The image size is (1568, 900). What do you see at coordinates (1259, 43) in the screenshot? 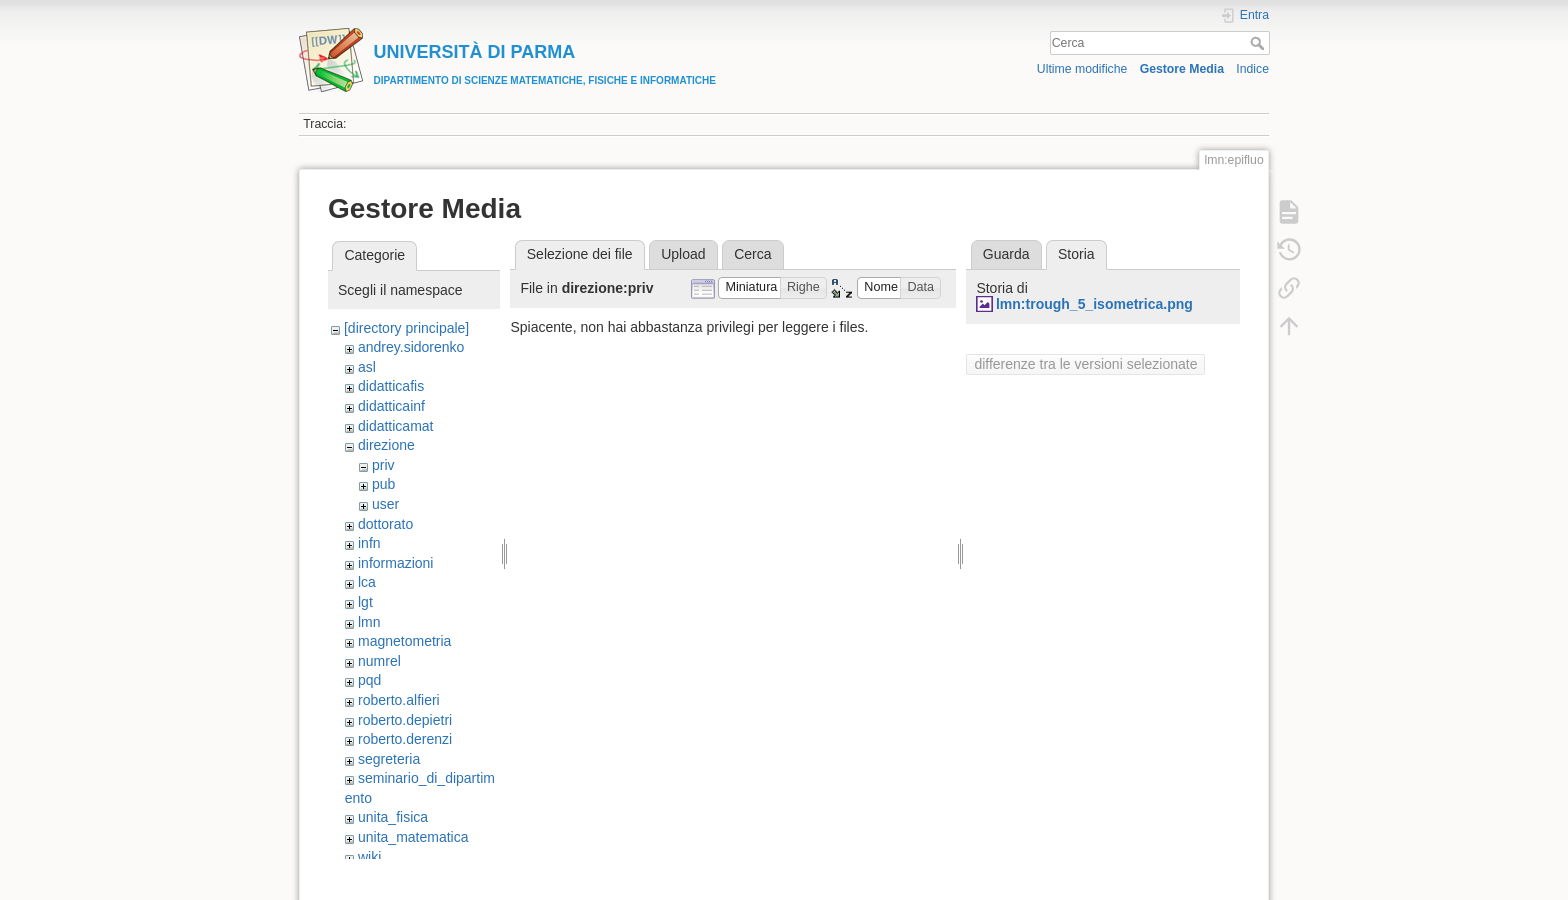
I see `Cerca` at bounding box center [1259, 43].